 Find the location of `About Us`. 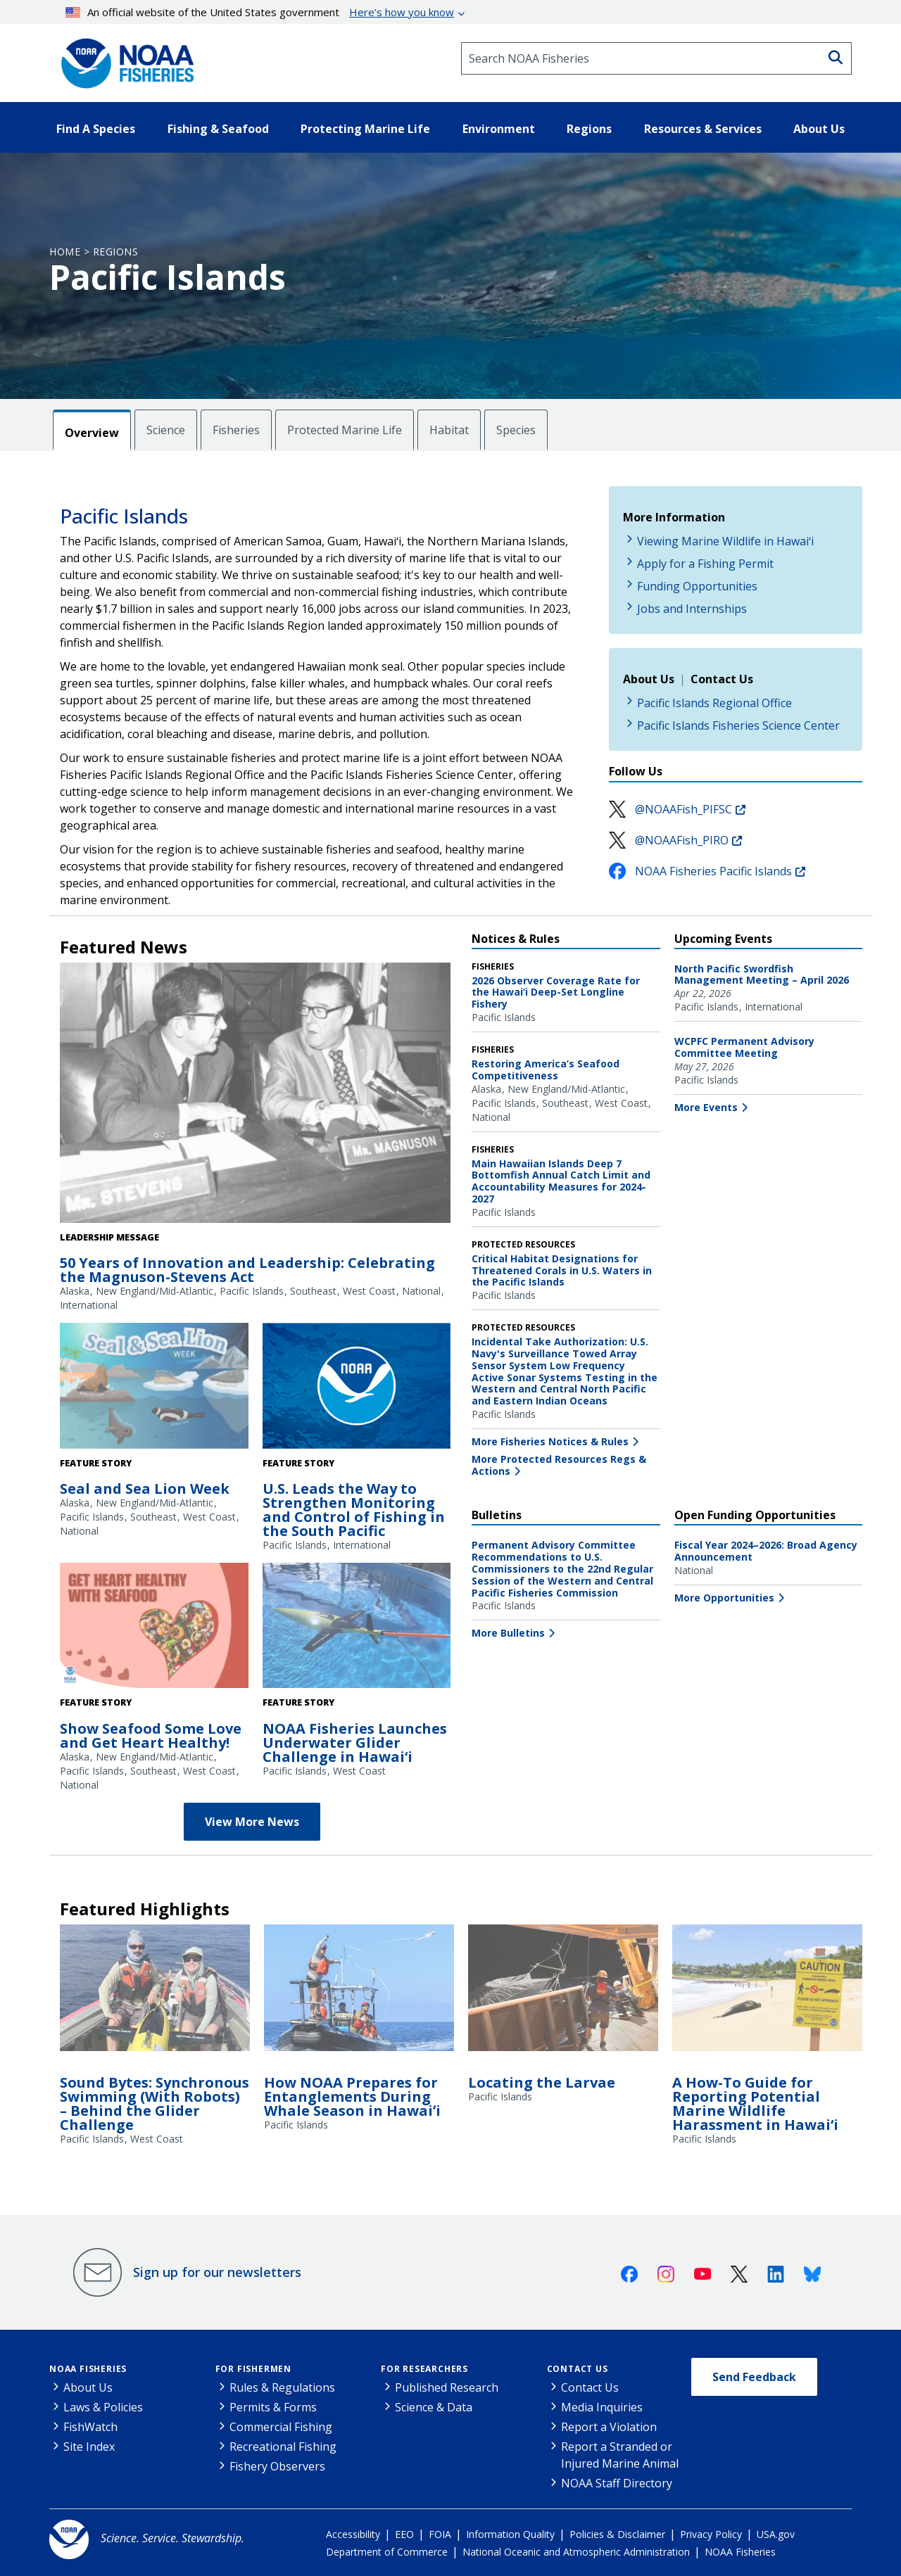

About Us is located at coordinates (88, 2387).